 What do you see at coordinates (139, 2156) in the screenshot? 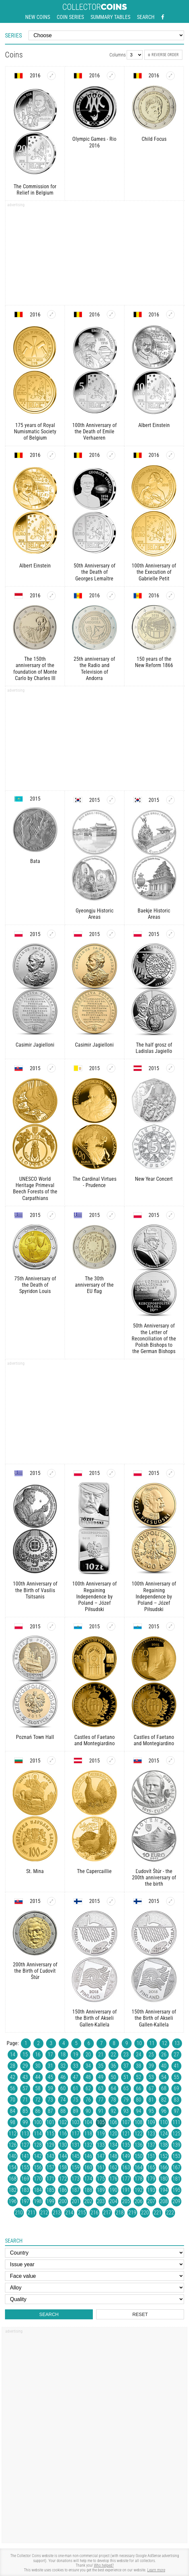
I see `150` at bounding box center [139, 2156].